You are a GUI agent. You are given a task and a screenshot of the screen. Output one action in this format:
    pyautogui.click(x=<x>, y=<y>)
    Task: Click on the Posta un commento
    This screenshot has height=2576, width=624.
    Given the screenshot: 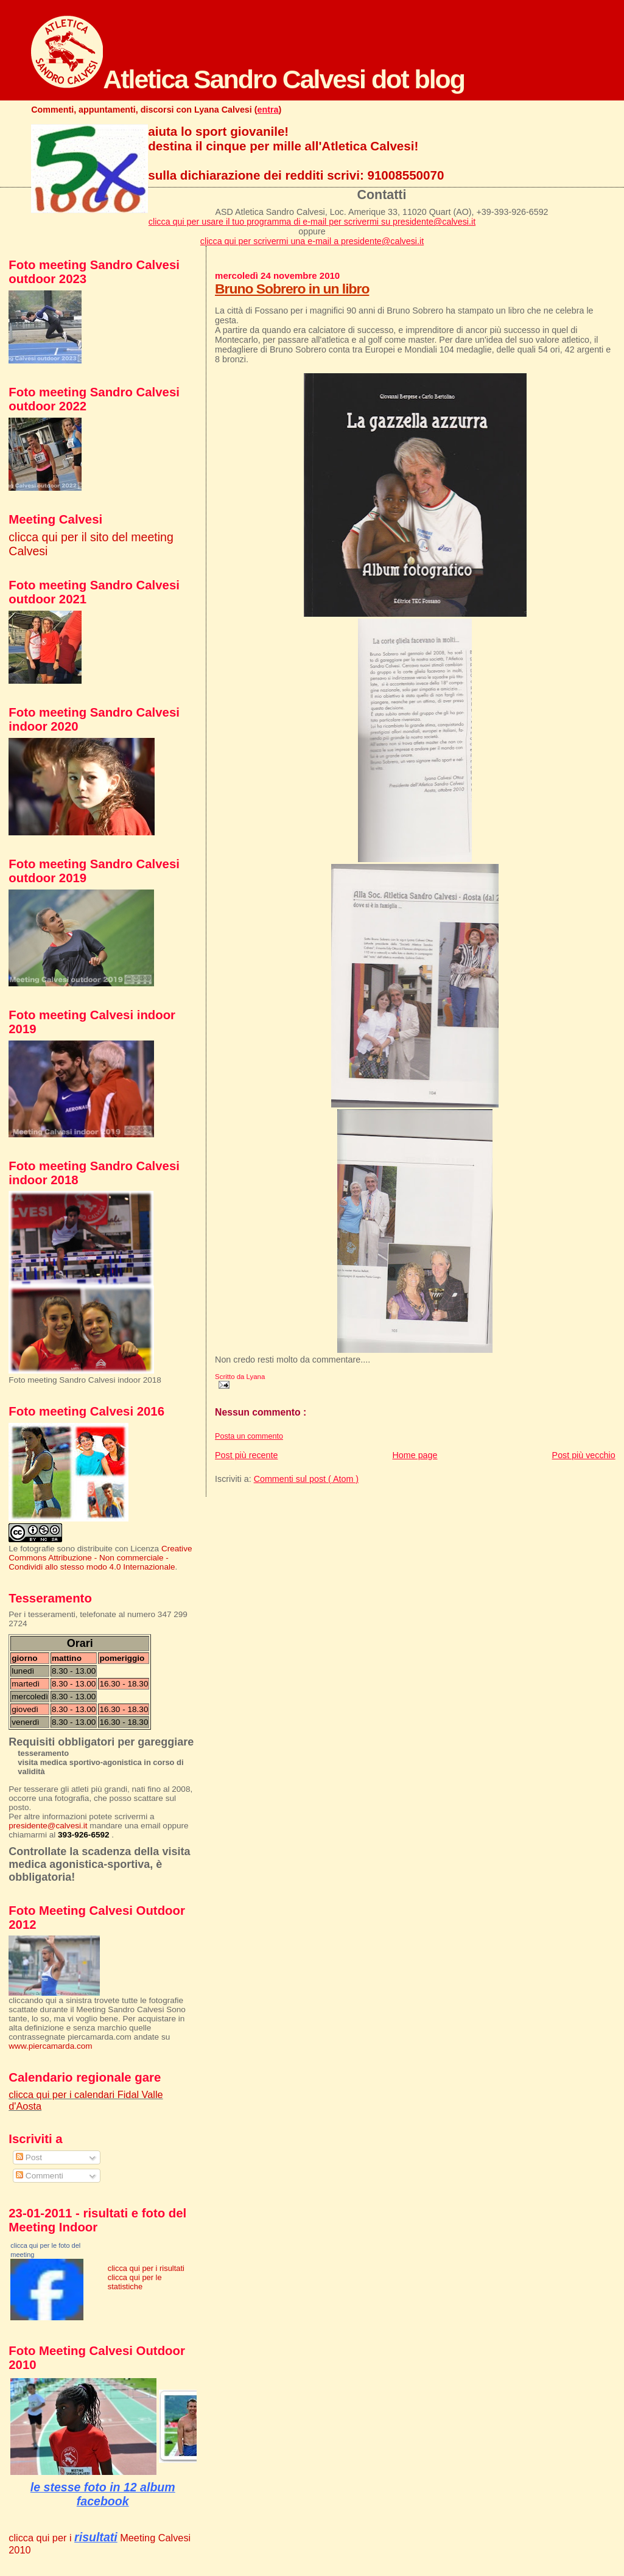 What is the action you would take?
    pyautogui.click(x=249, y=1436)
    